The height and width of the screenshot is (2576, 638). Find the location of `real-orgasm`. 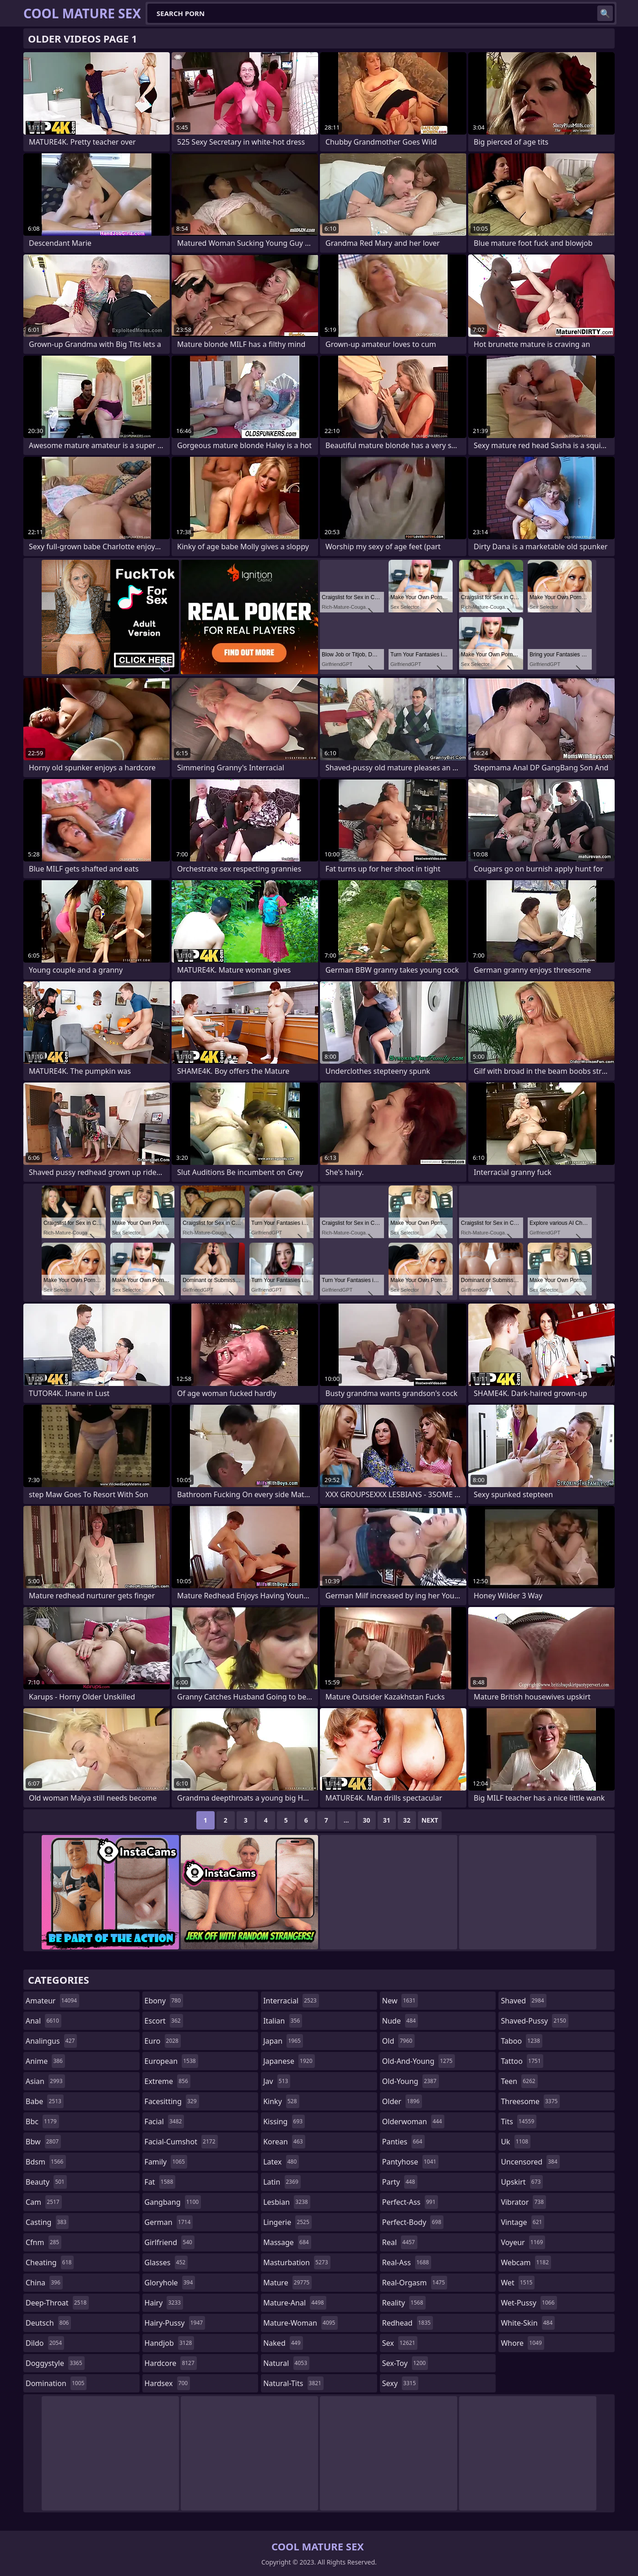

real-orgasm is located at coordinates (414, 2282).